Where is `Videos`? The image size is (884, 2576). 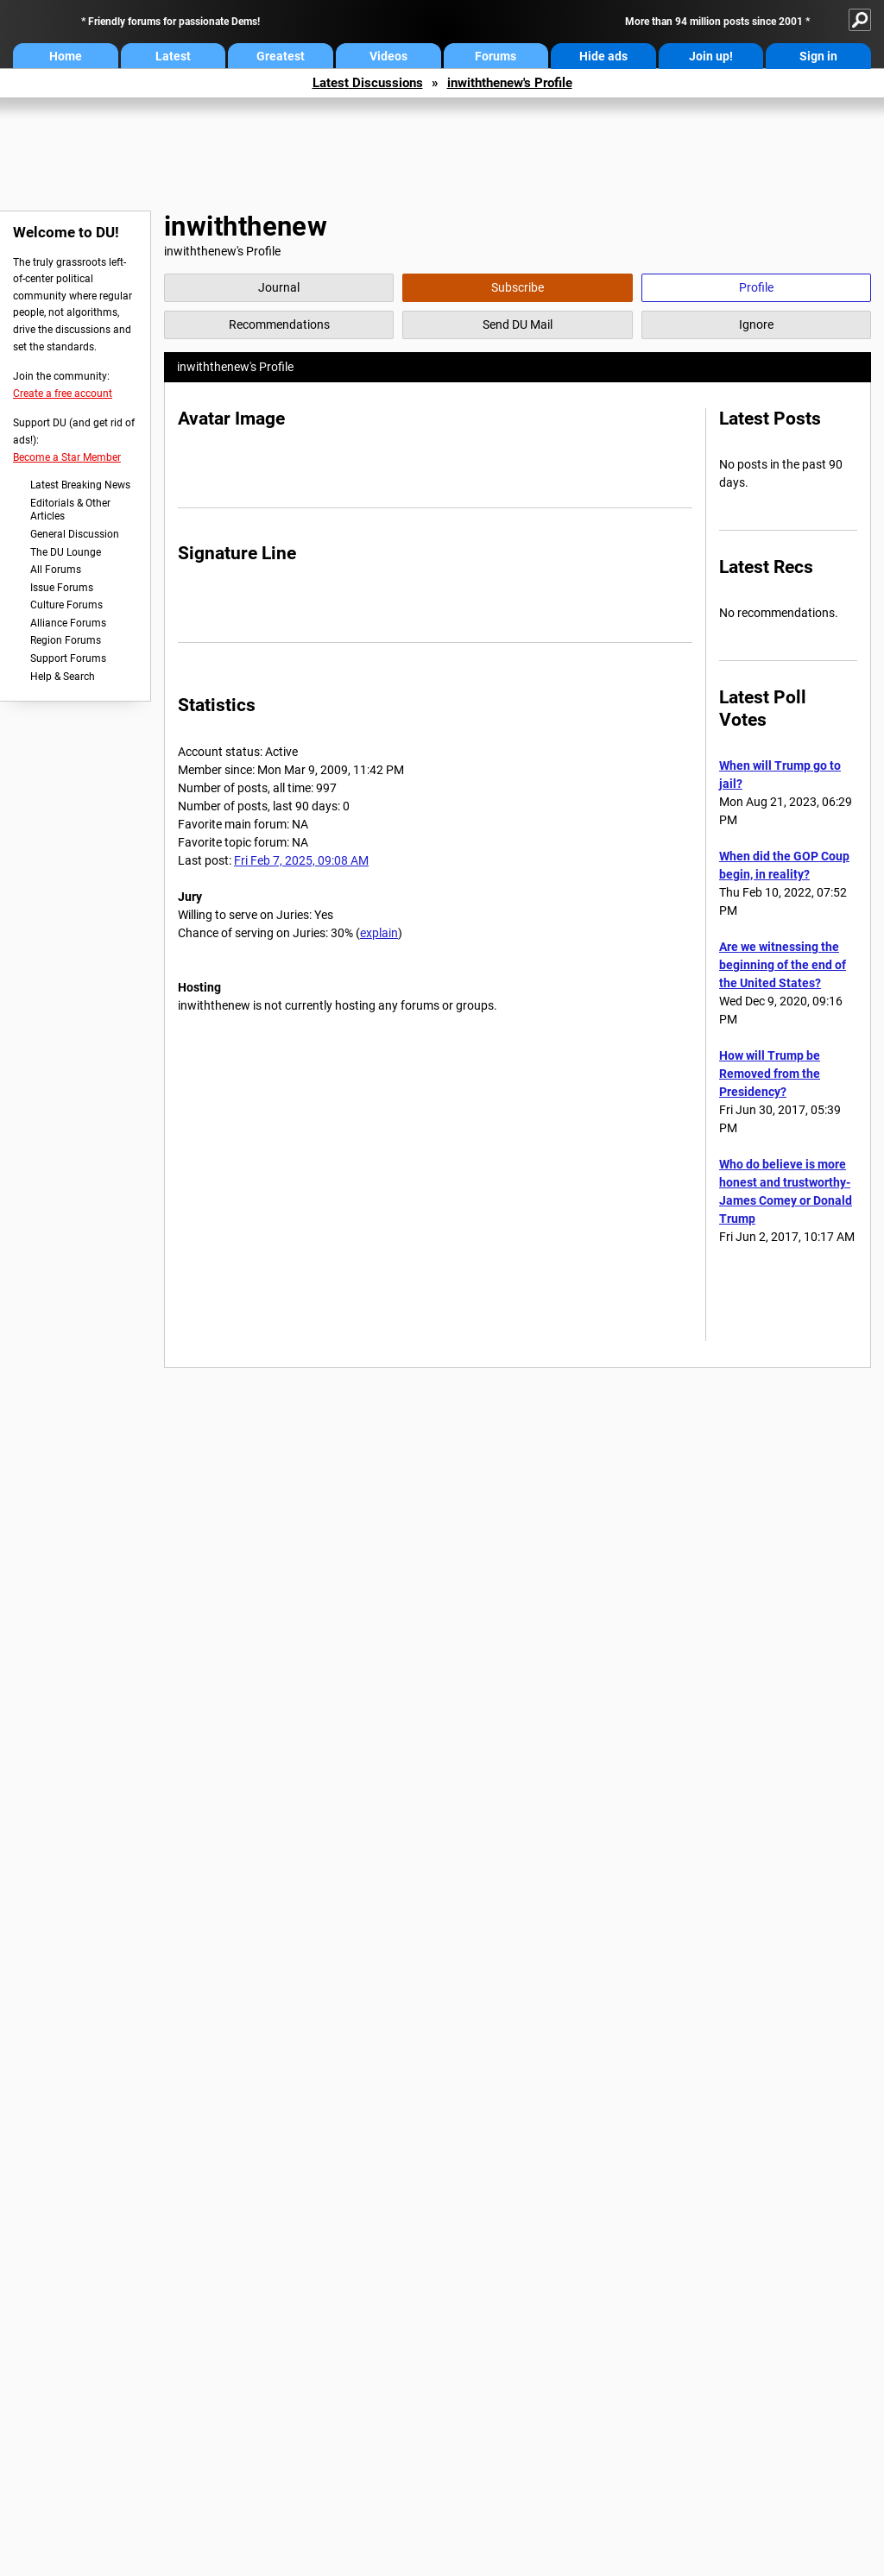 Videos is located at coordinates (388, 56).